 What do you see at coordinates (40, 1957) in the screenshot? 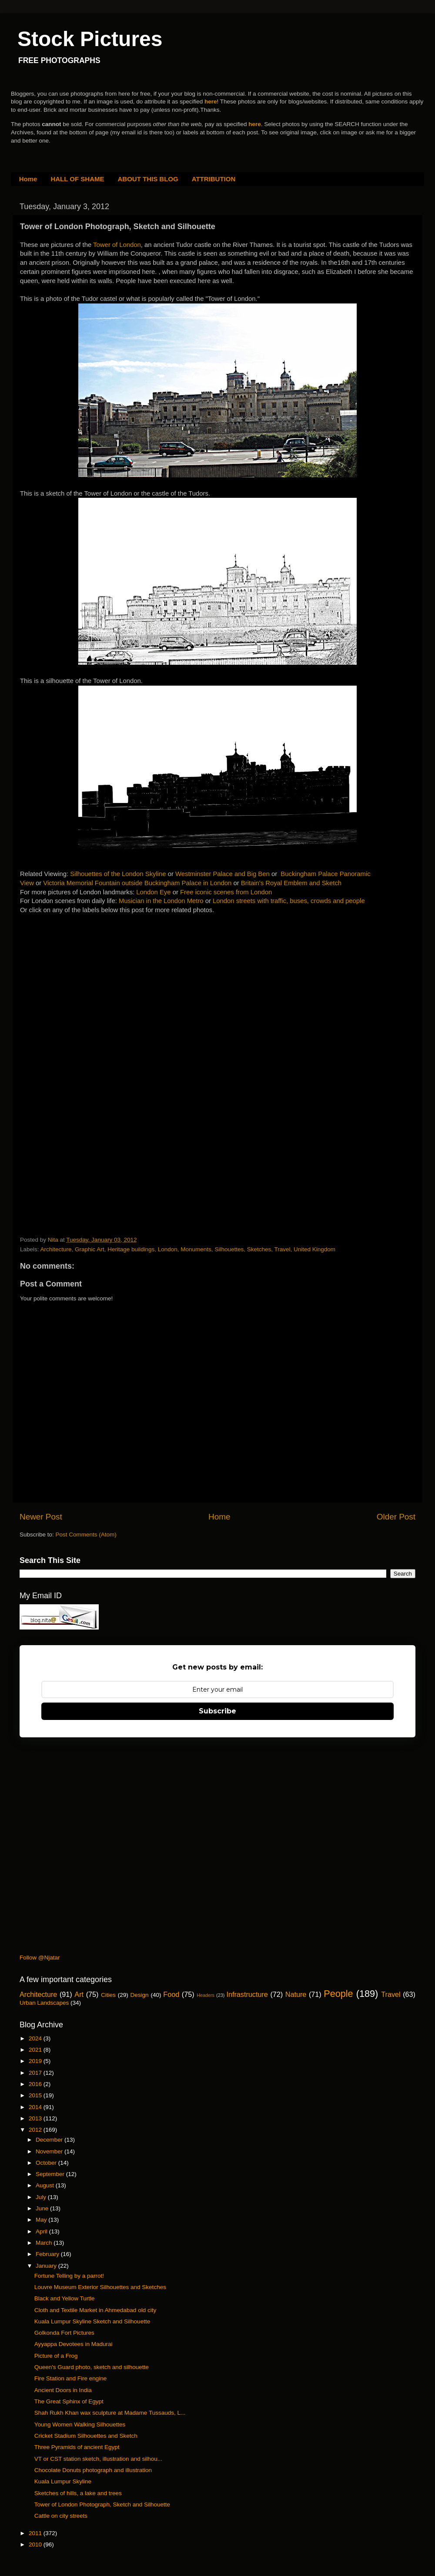
I see `Follow @Njatar` at bounding box center [40, 1957].